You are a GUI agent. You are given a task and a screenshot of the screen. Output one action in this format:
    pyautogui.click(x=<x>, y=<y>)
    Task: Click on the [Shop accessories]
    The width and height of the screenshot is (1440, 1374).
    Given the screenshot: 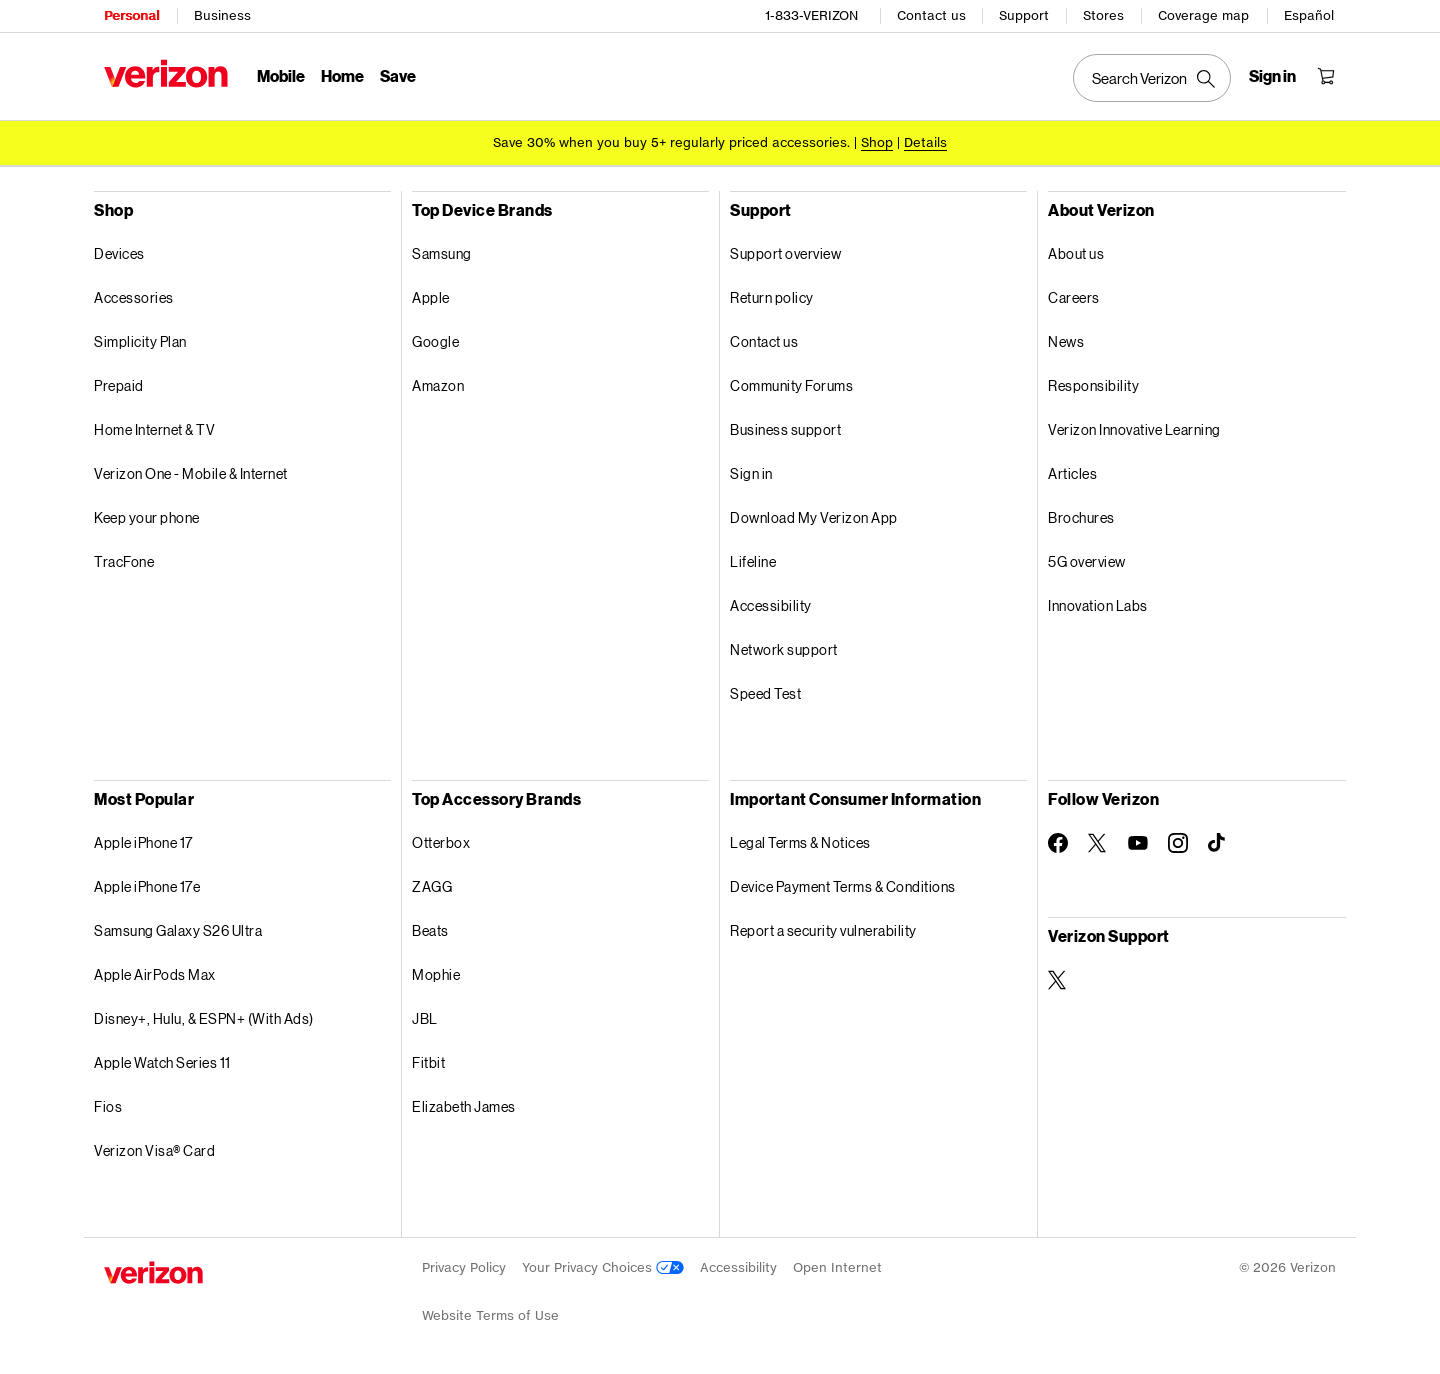 What is the action you would take?
    pyautogui.click(x=877, y=142)
    